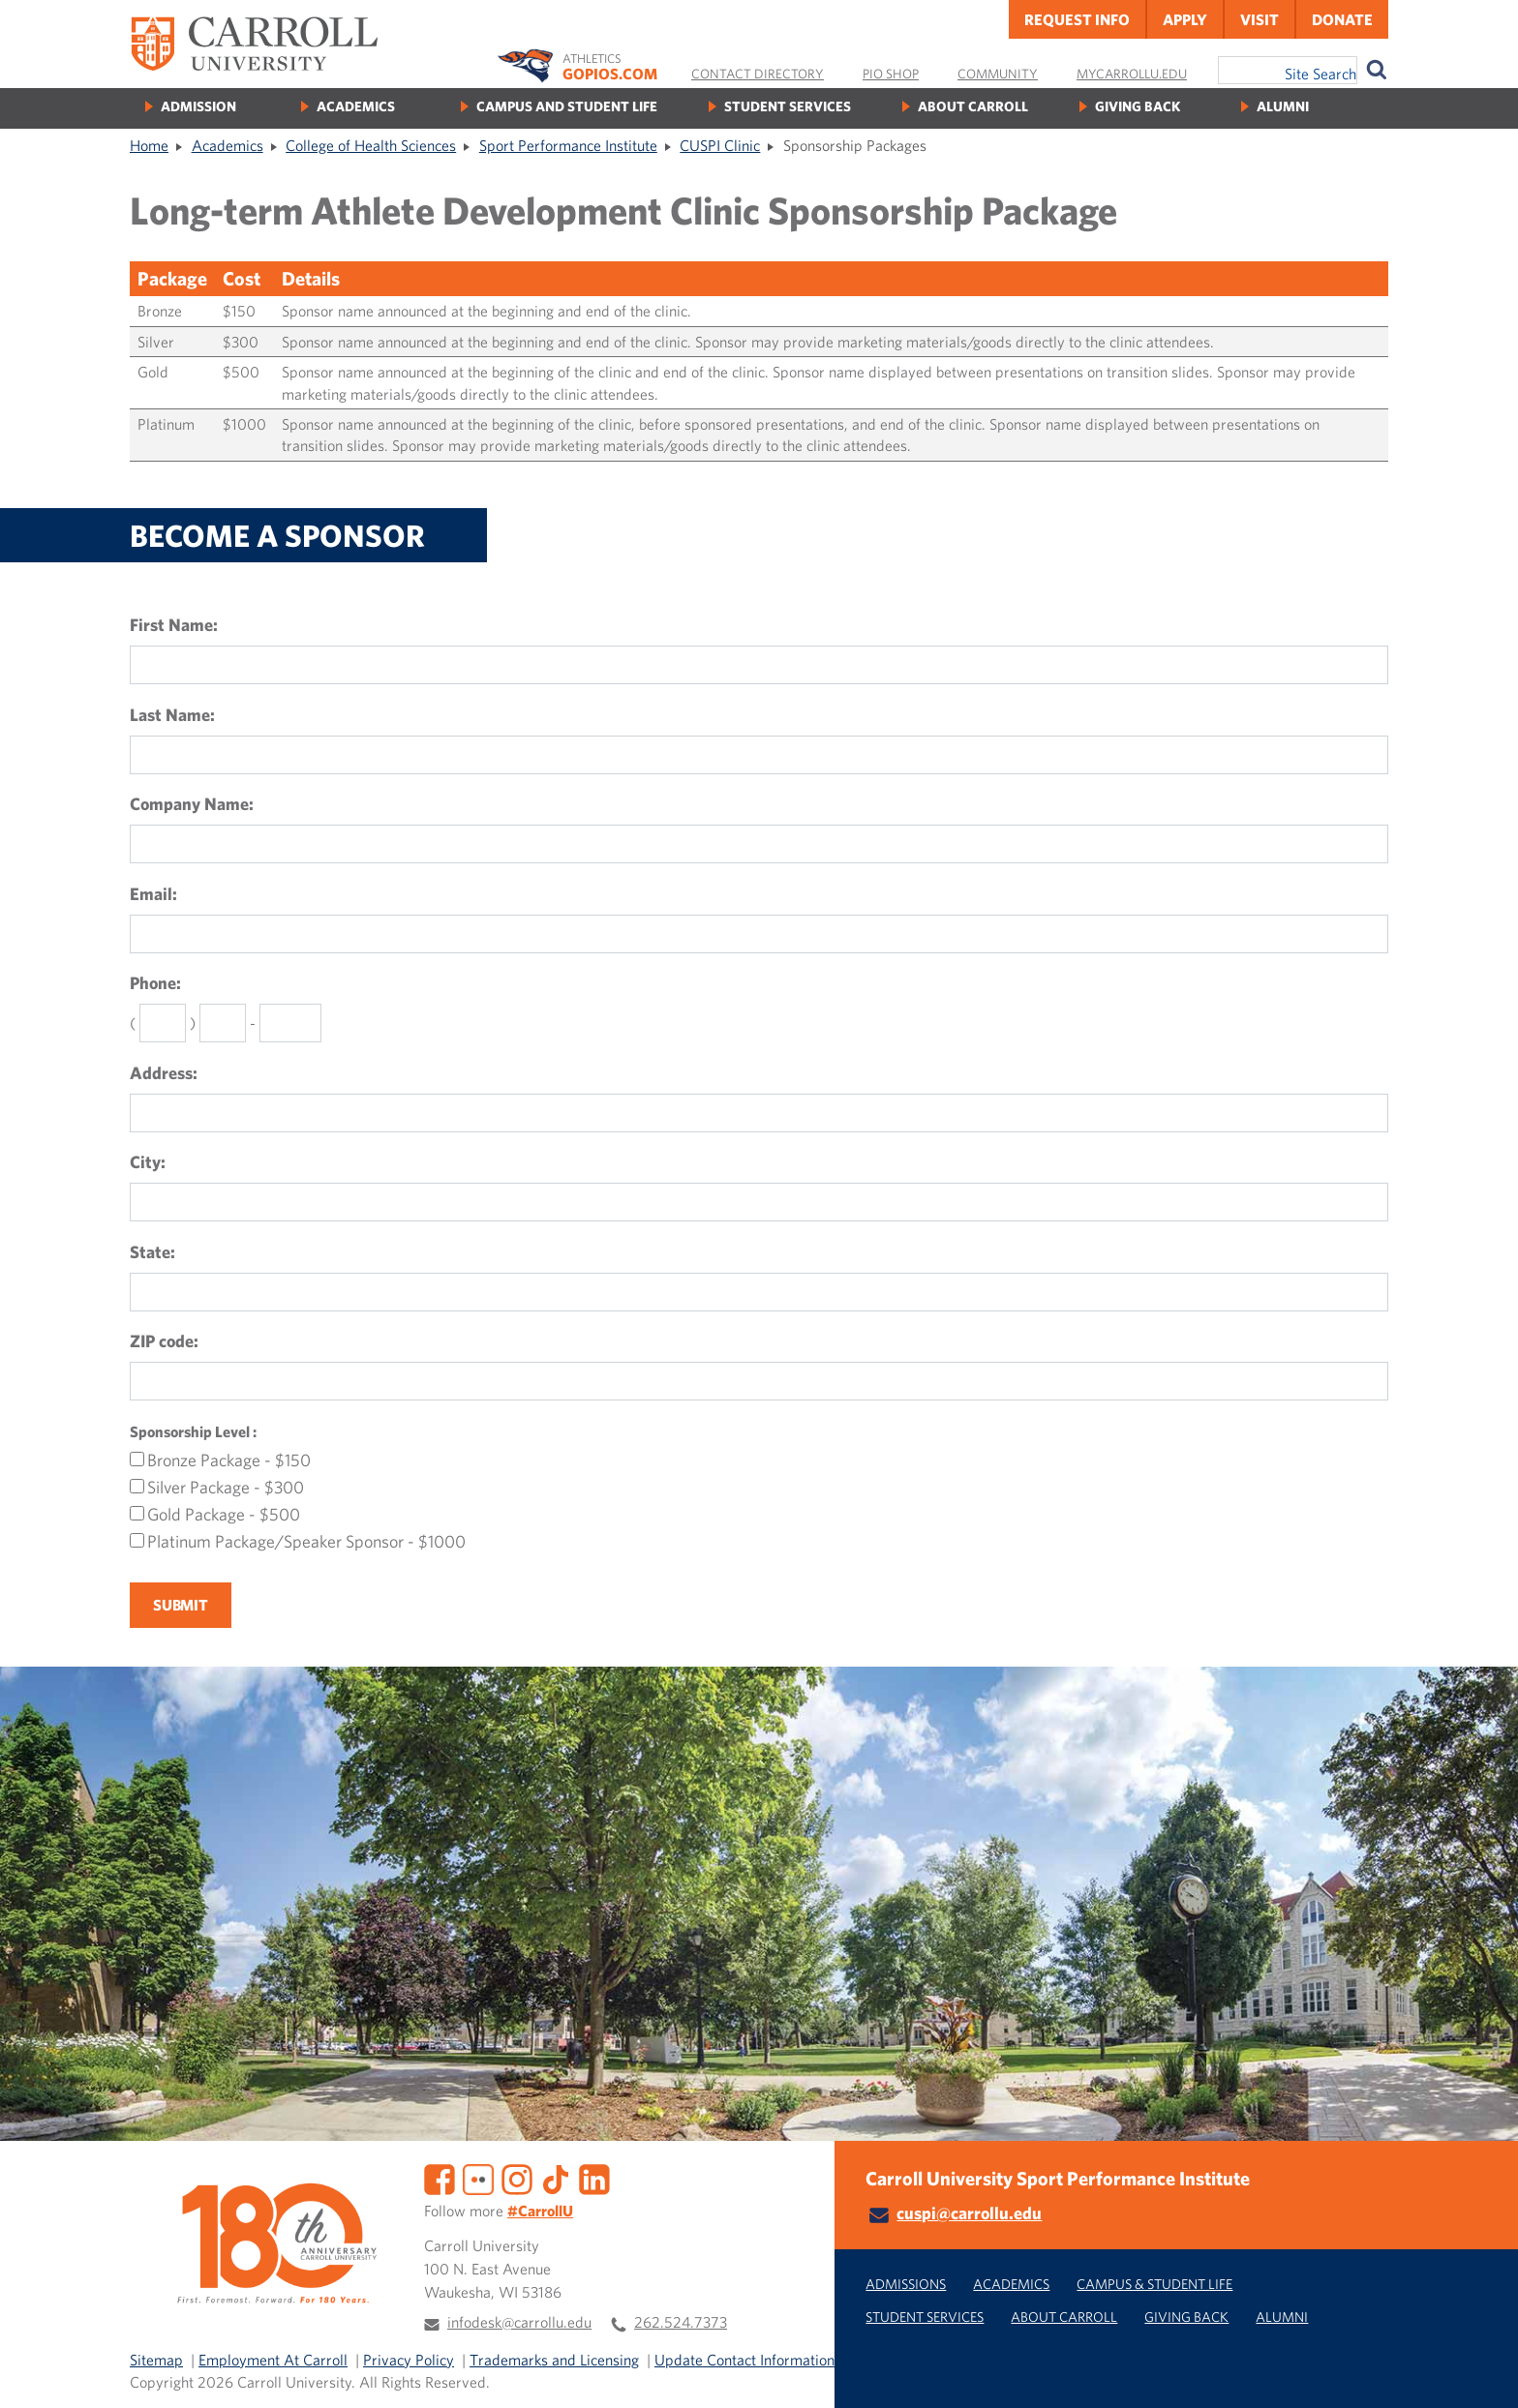 This screenshot has height=2408, width=1518. What do you see at coordinates (192, 804) in the screenshot?
I see `Company Name:` at bounding box center [192, 804].